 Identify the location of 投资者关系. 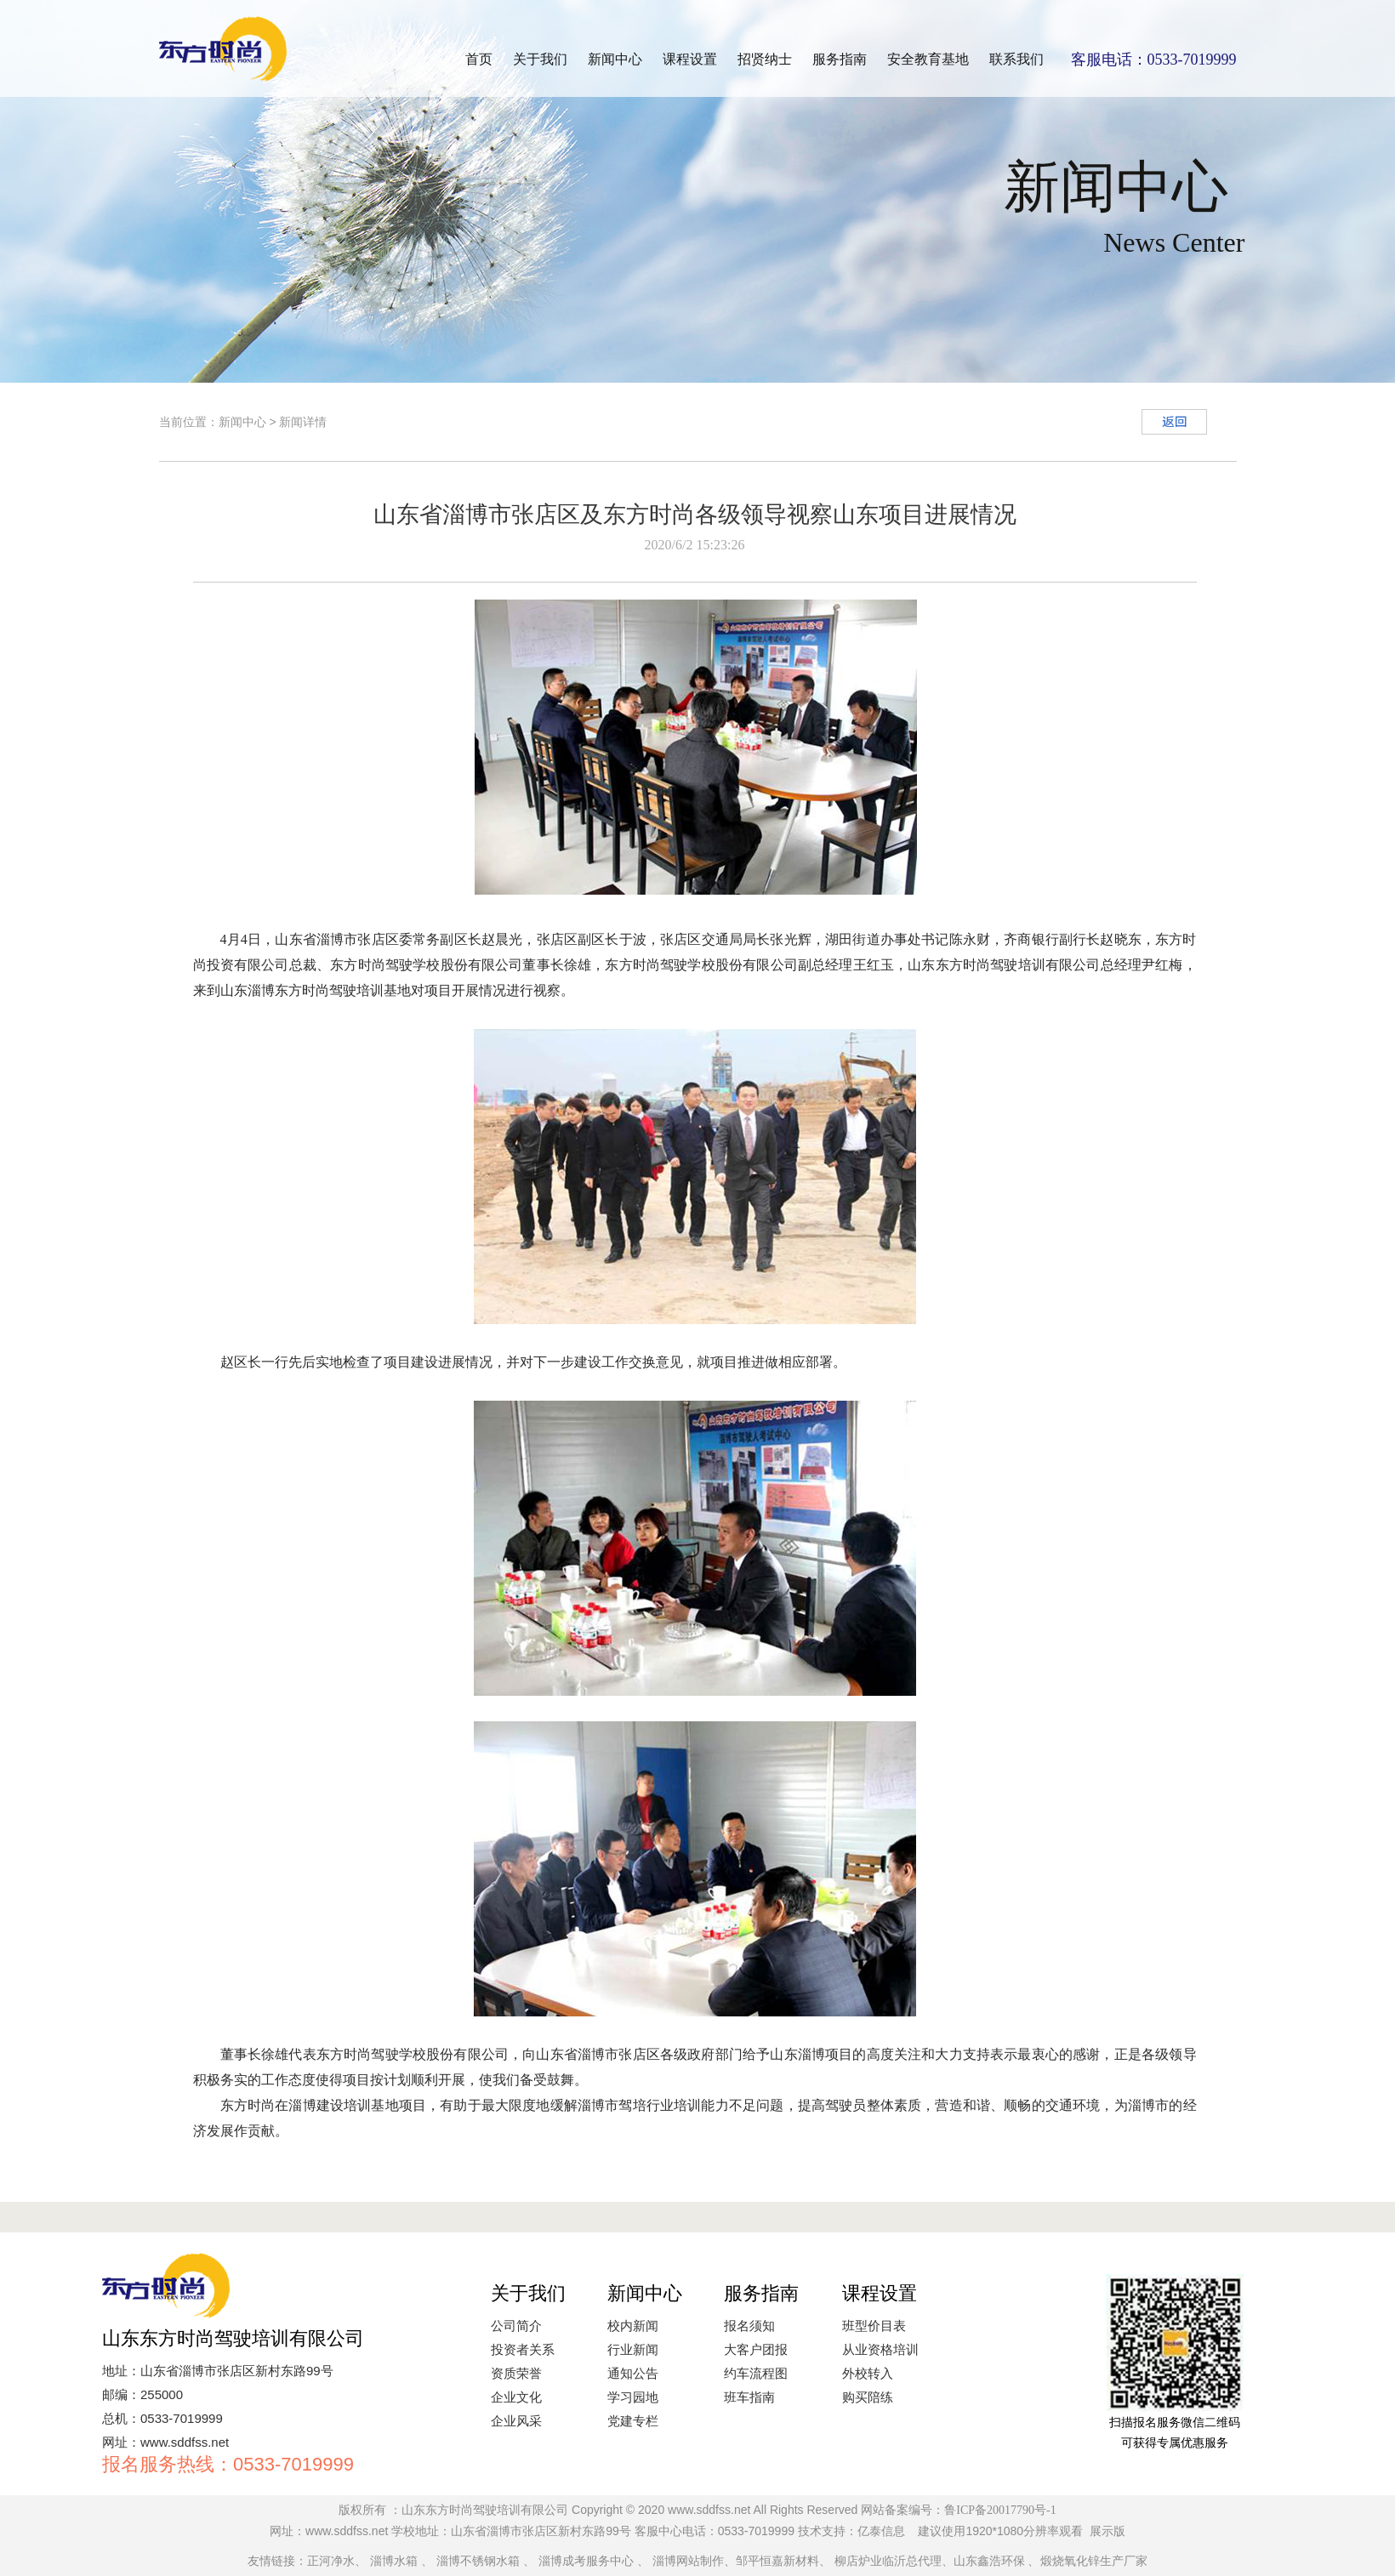
(523, 2350).